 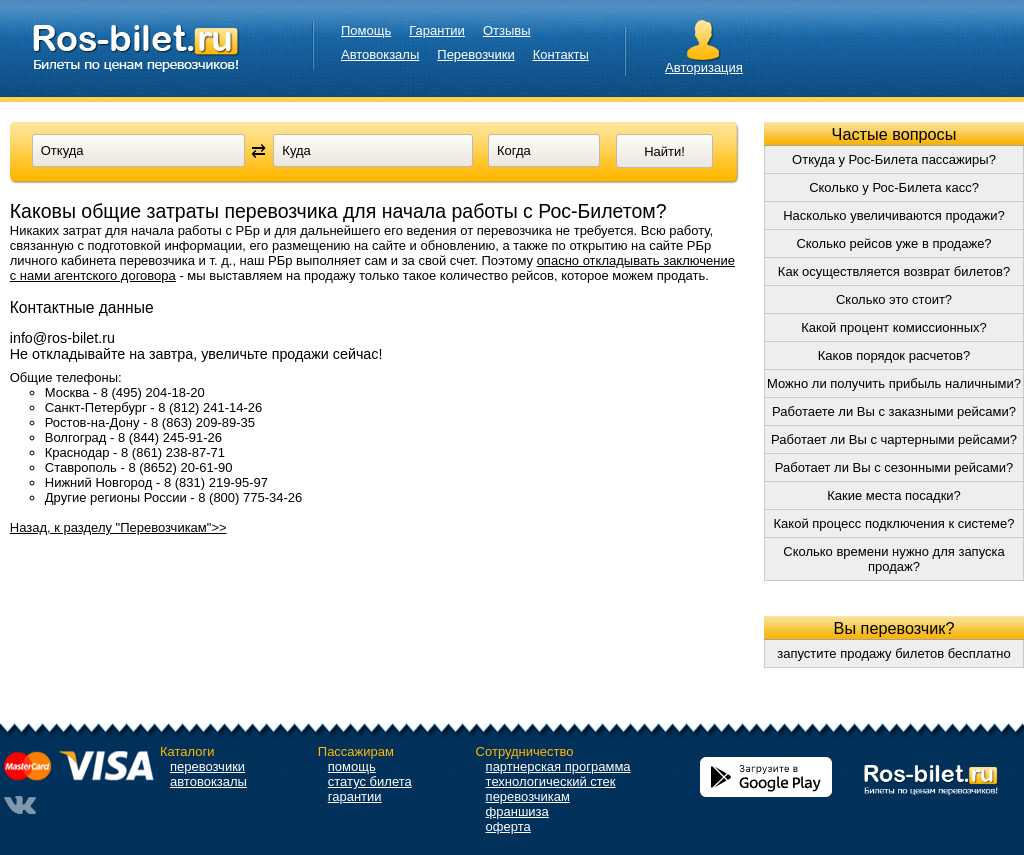 I want to click on Какой процесс подключения к системе?, so click(x=894, y=523).